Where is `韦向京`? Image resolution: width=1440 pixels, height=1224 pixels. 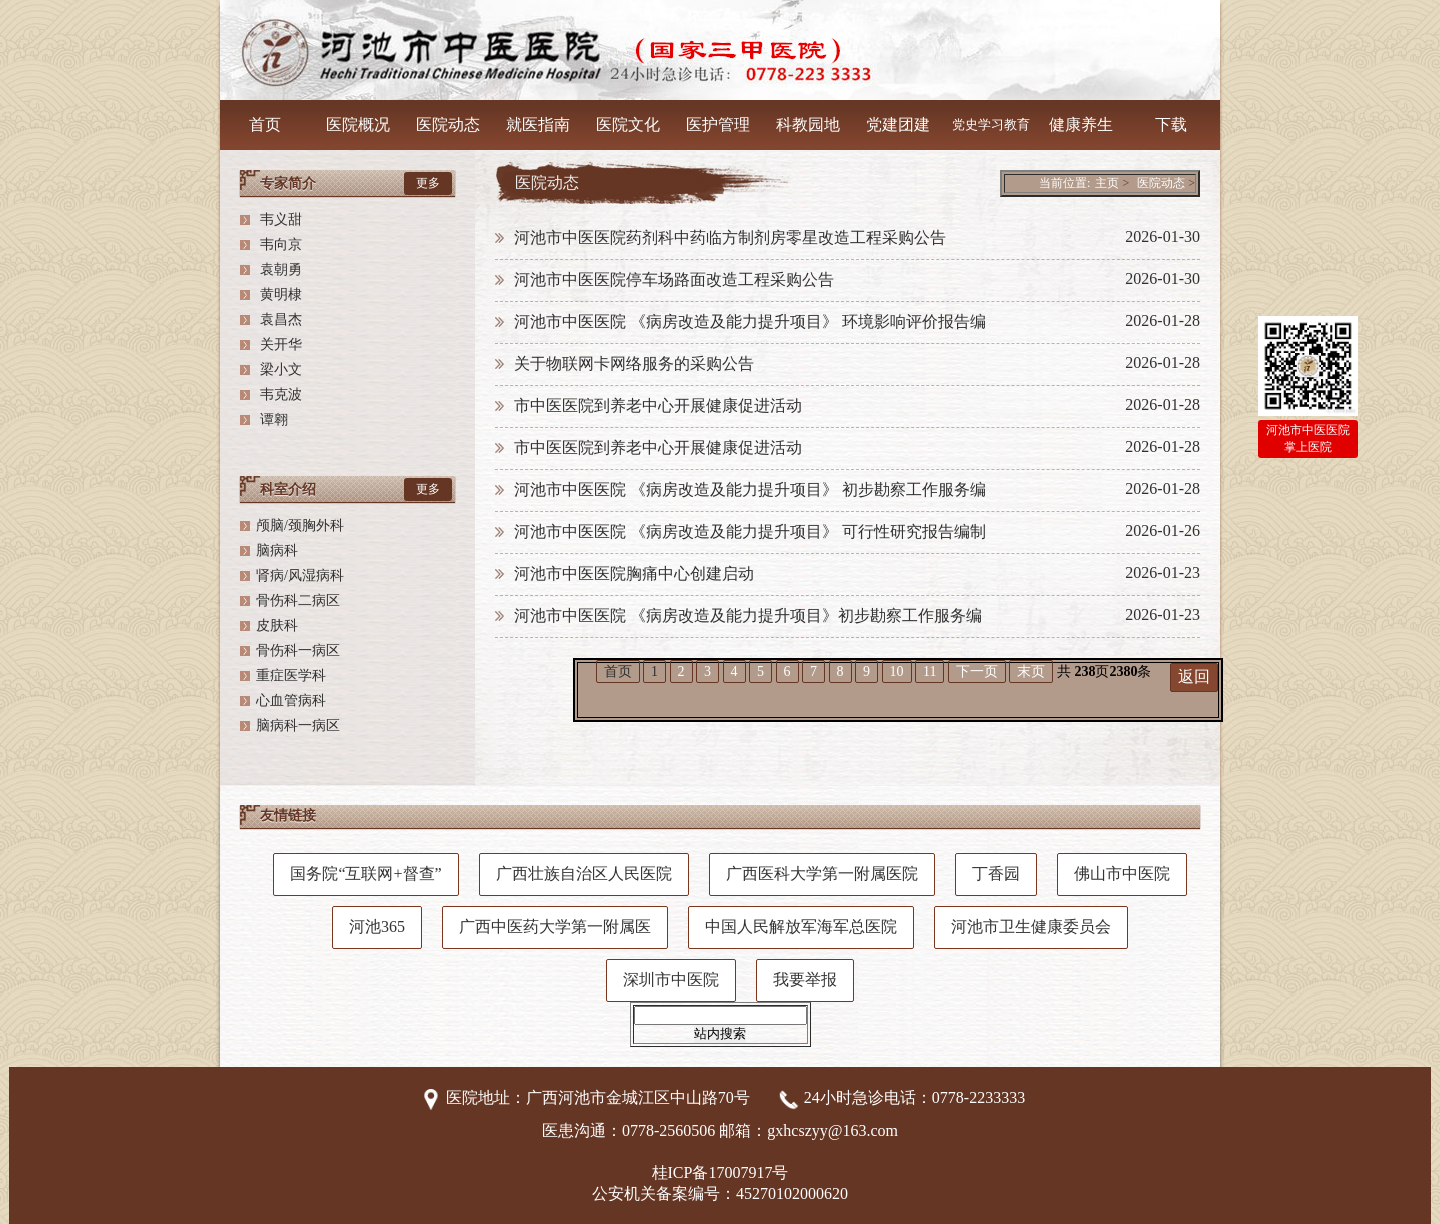 韦向京 is located at coordinates (279, 244).